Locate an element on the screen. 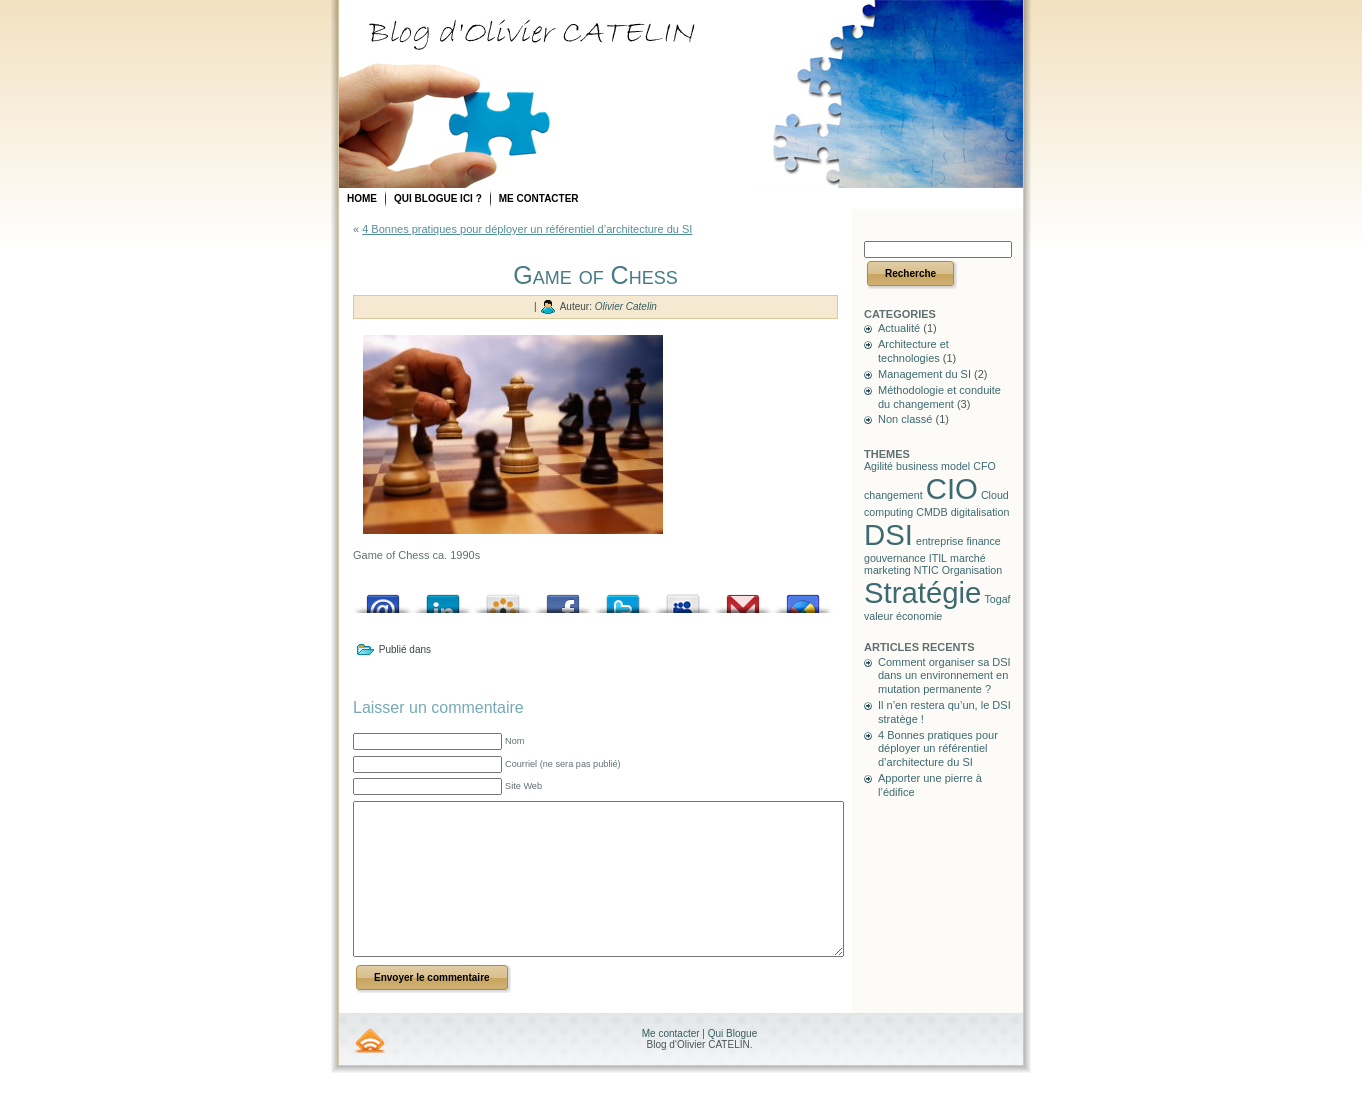 Image resolution: width=1362 pixels, height=1113 pixels. Stratégie is located at coordinates (922, 592).